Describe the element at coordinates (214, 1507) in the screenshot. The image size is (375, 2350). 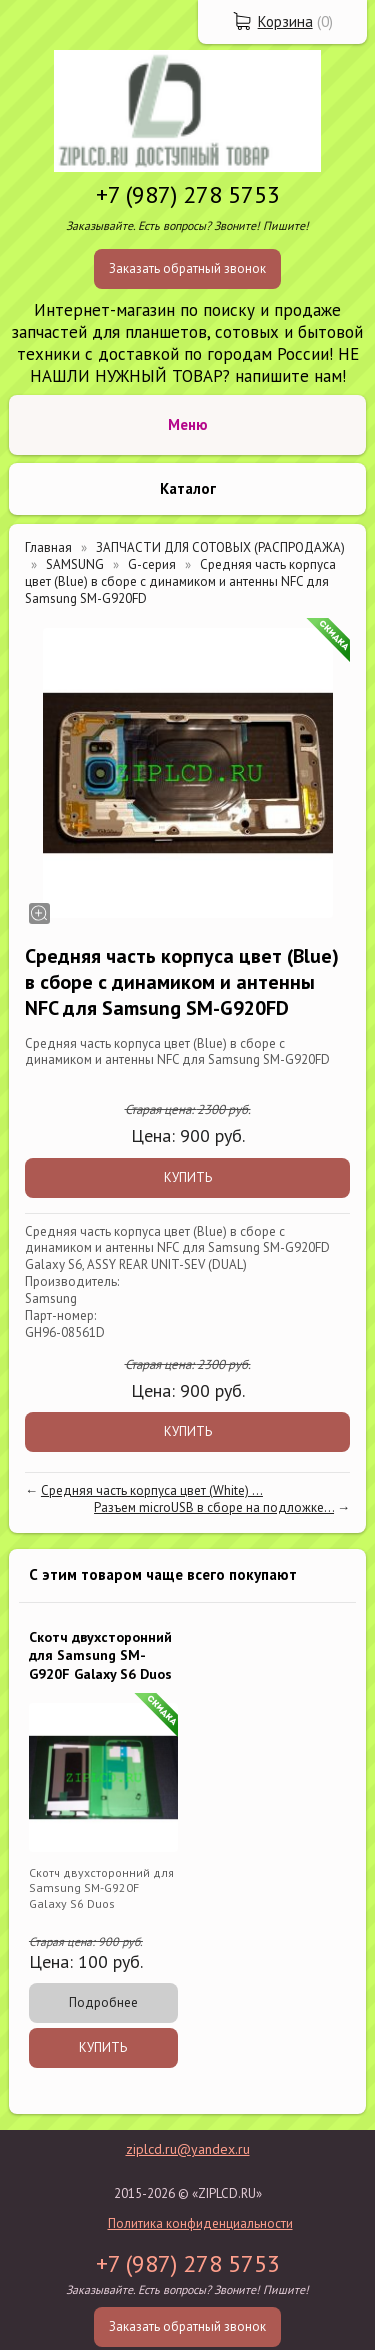
I see `Разъем microUSB в сборе на подложке...` at that location.